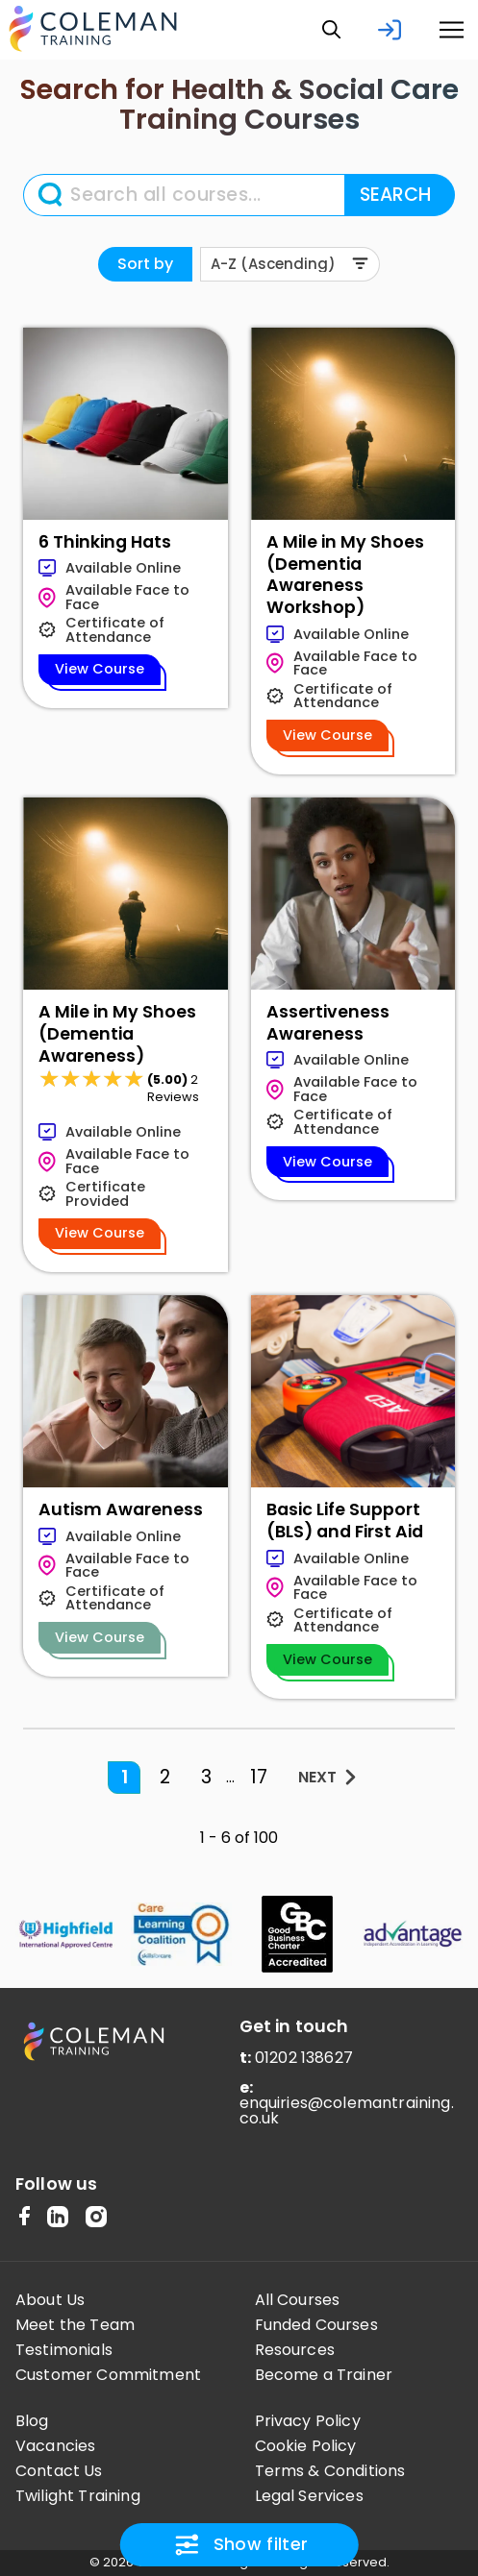  Describe the element at coordinates (324, 2375) in the screenshot. I see `Become a Trainer` at that location.